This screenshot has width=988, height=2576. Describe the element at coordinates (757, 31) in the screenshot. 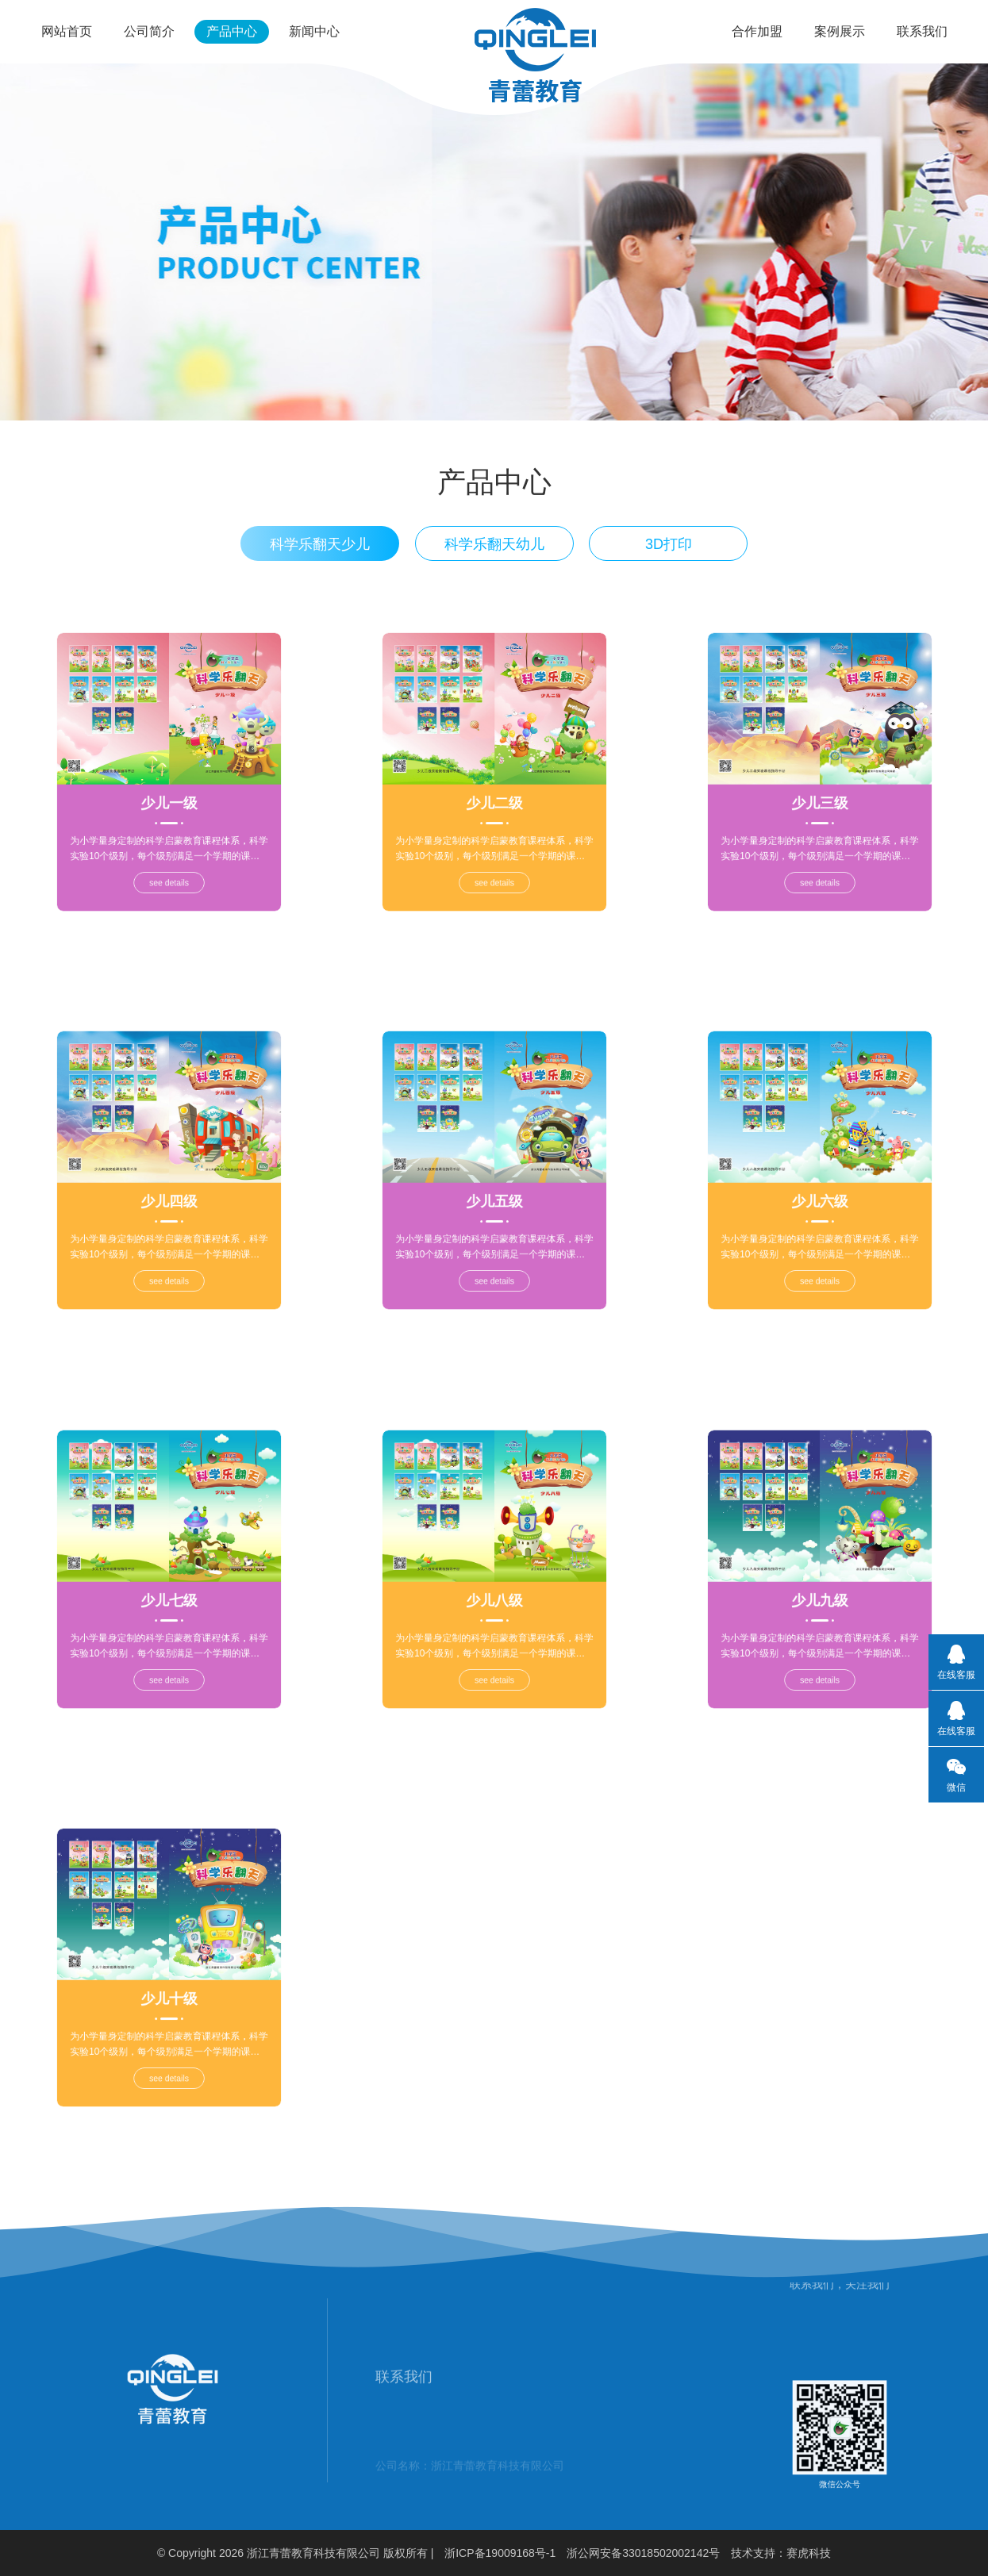

I see `合作加盟` at that location.